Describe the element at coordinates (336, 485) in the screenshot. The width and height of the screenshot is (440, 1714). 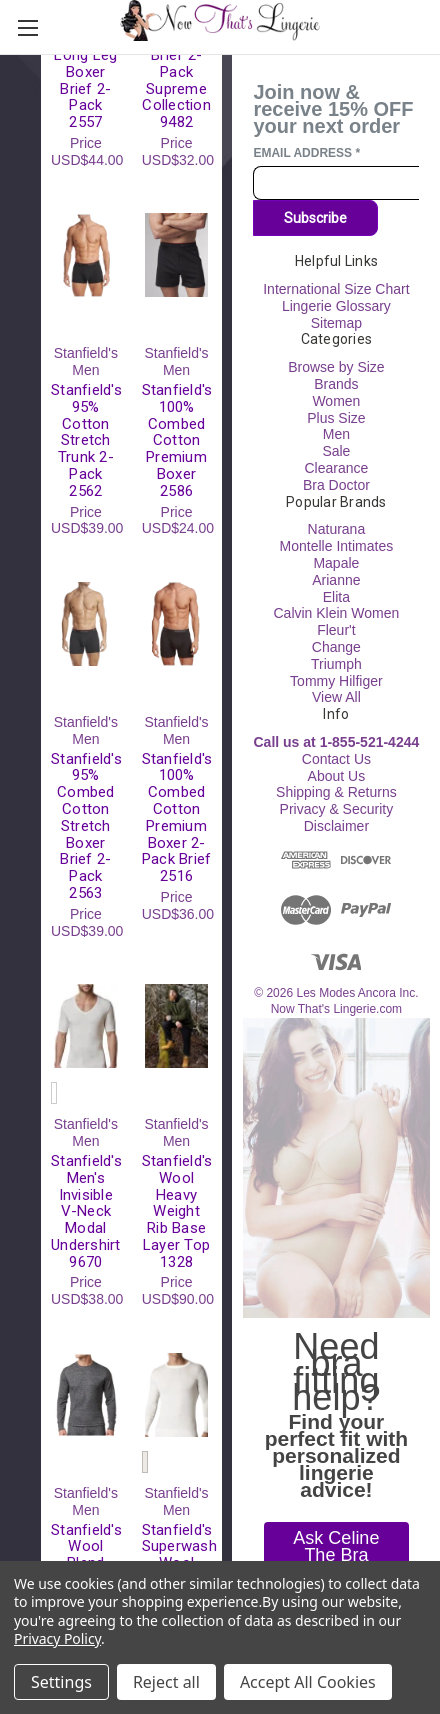
I see `Bra Doctor` at that location.